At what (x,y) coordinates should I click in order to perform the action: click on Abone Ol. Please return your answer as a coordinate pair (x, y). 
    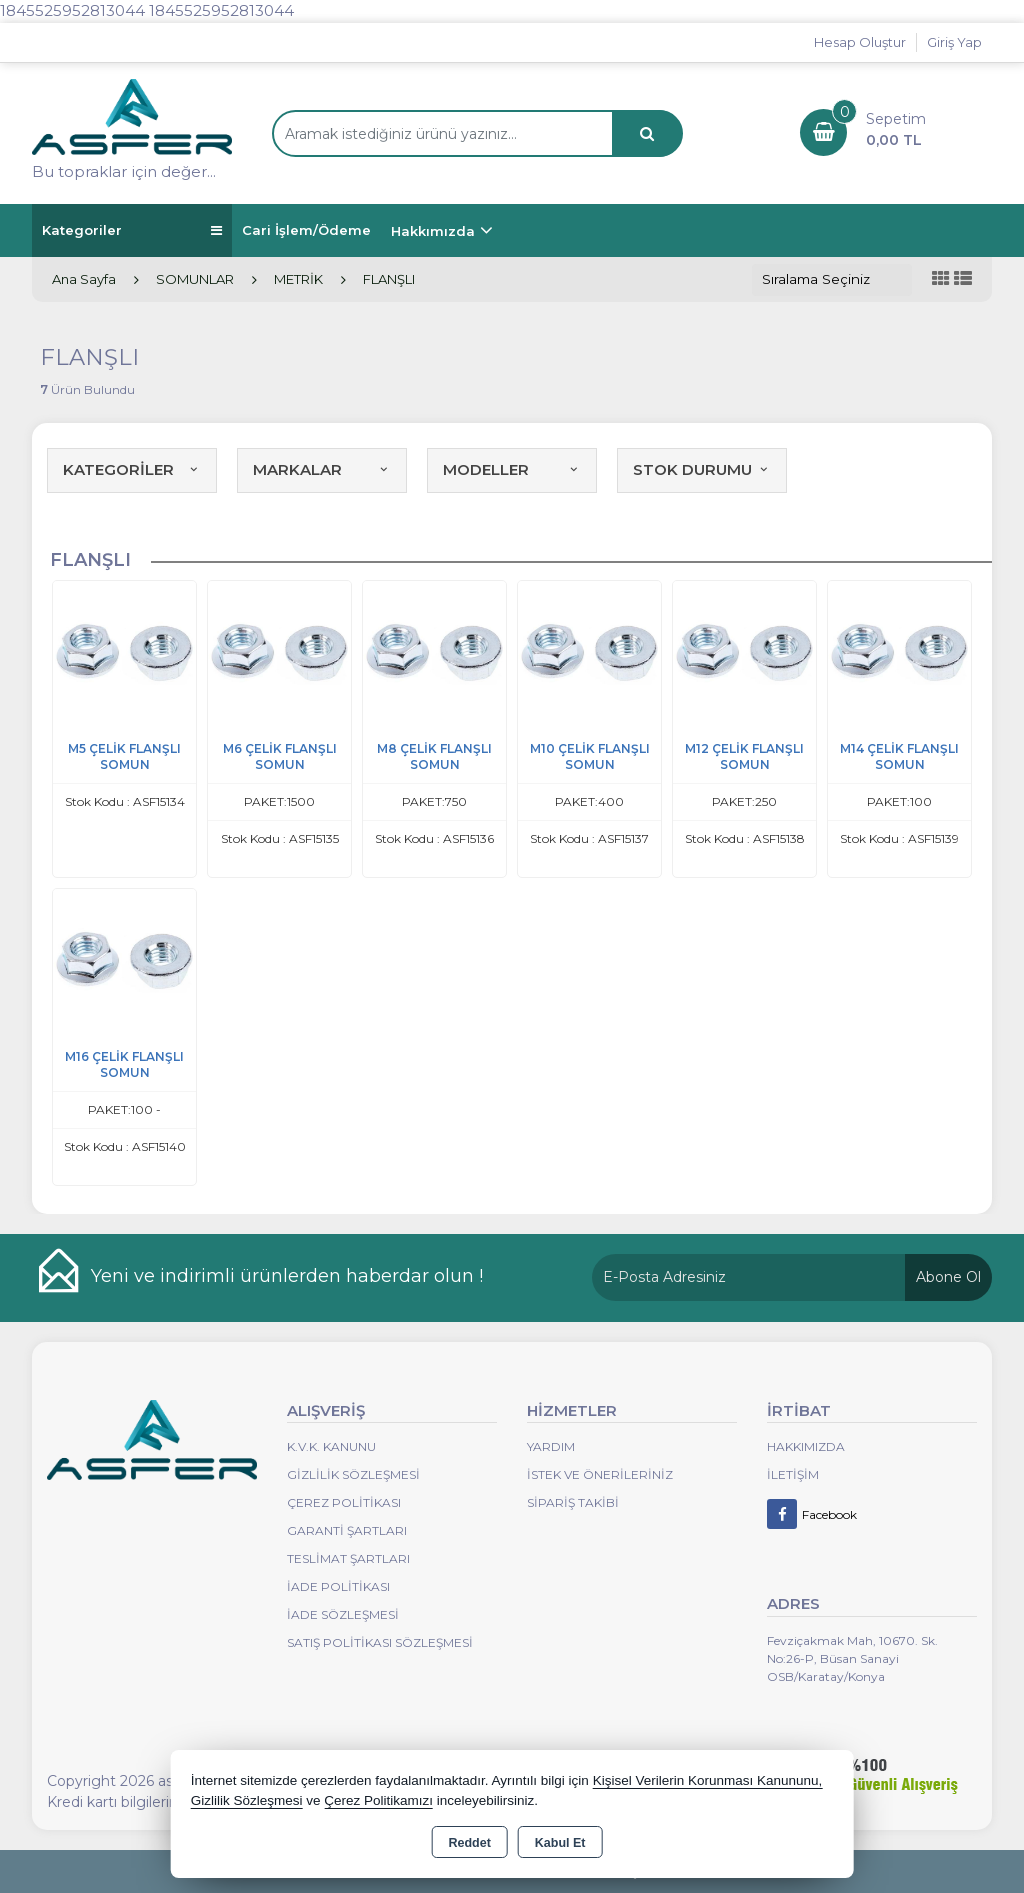
    Looking at the image, I should click on (948, 1277).